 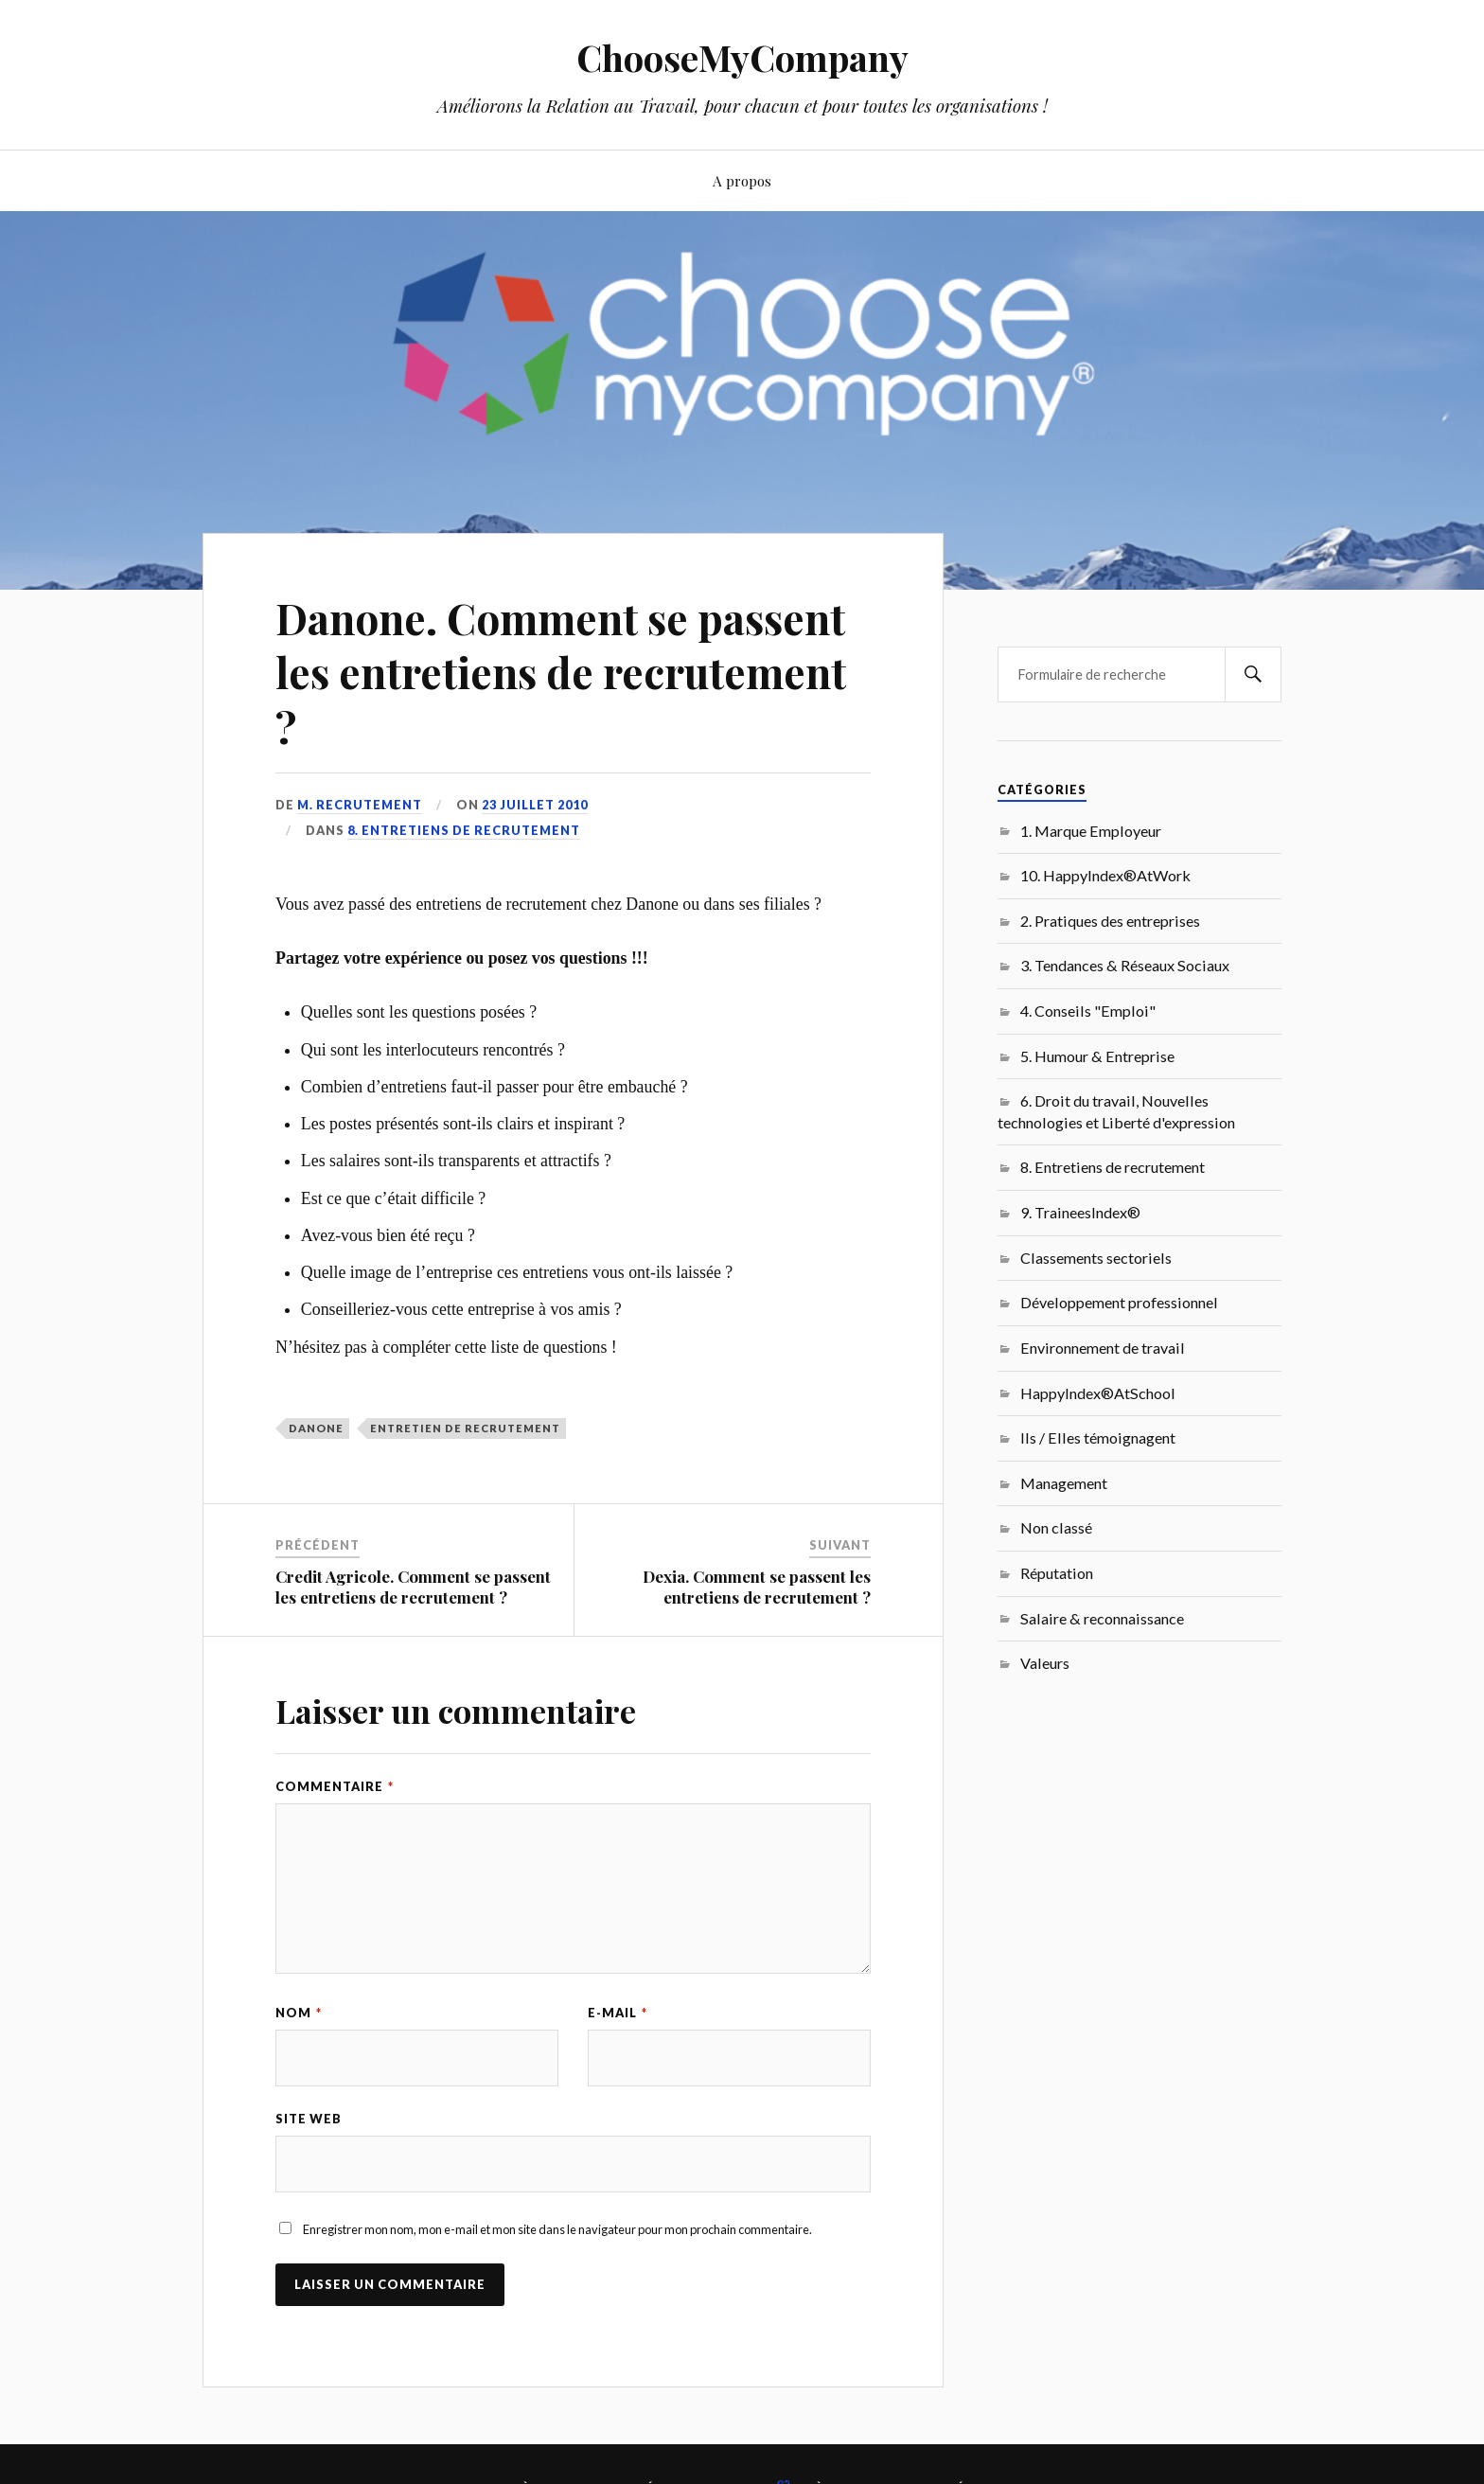 I want to click on Dexia. Comment se passent les entretiens de recrutement ?, so click(x=757, y=1586).